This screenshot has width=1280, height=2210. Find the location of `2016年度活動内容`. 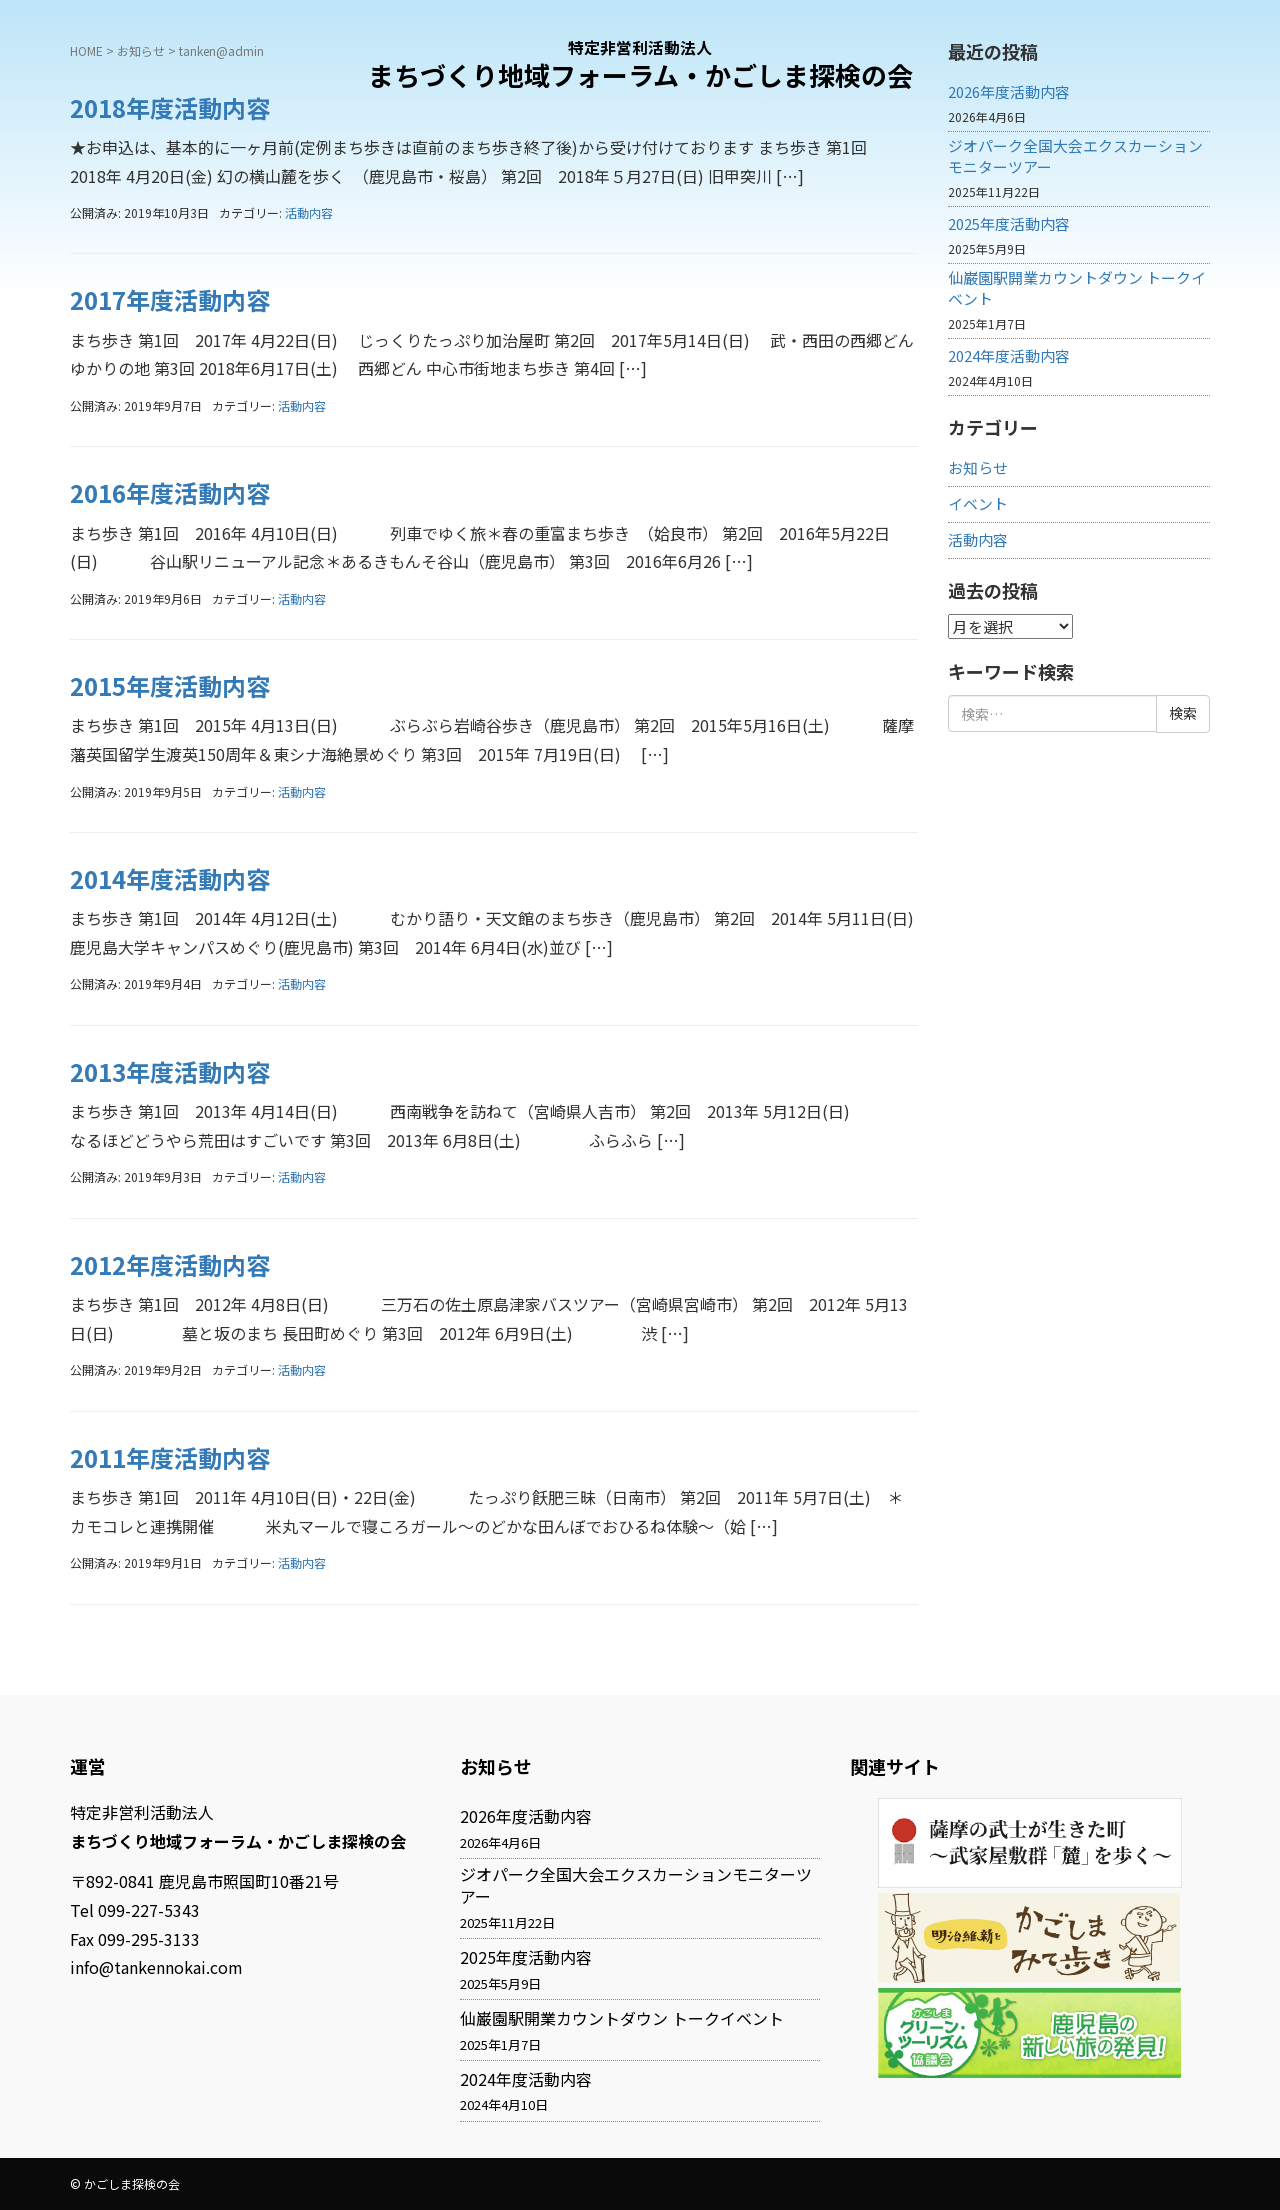

2016年度活動内容 is located at coordinates (170, 492).